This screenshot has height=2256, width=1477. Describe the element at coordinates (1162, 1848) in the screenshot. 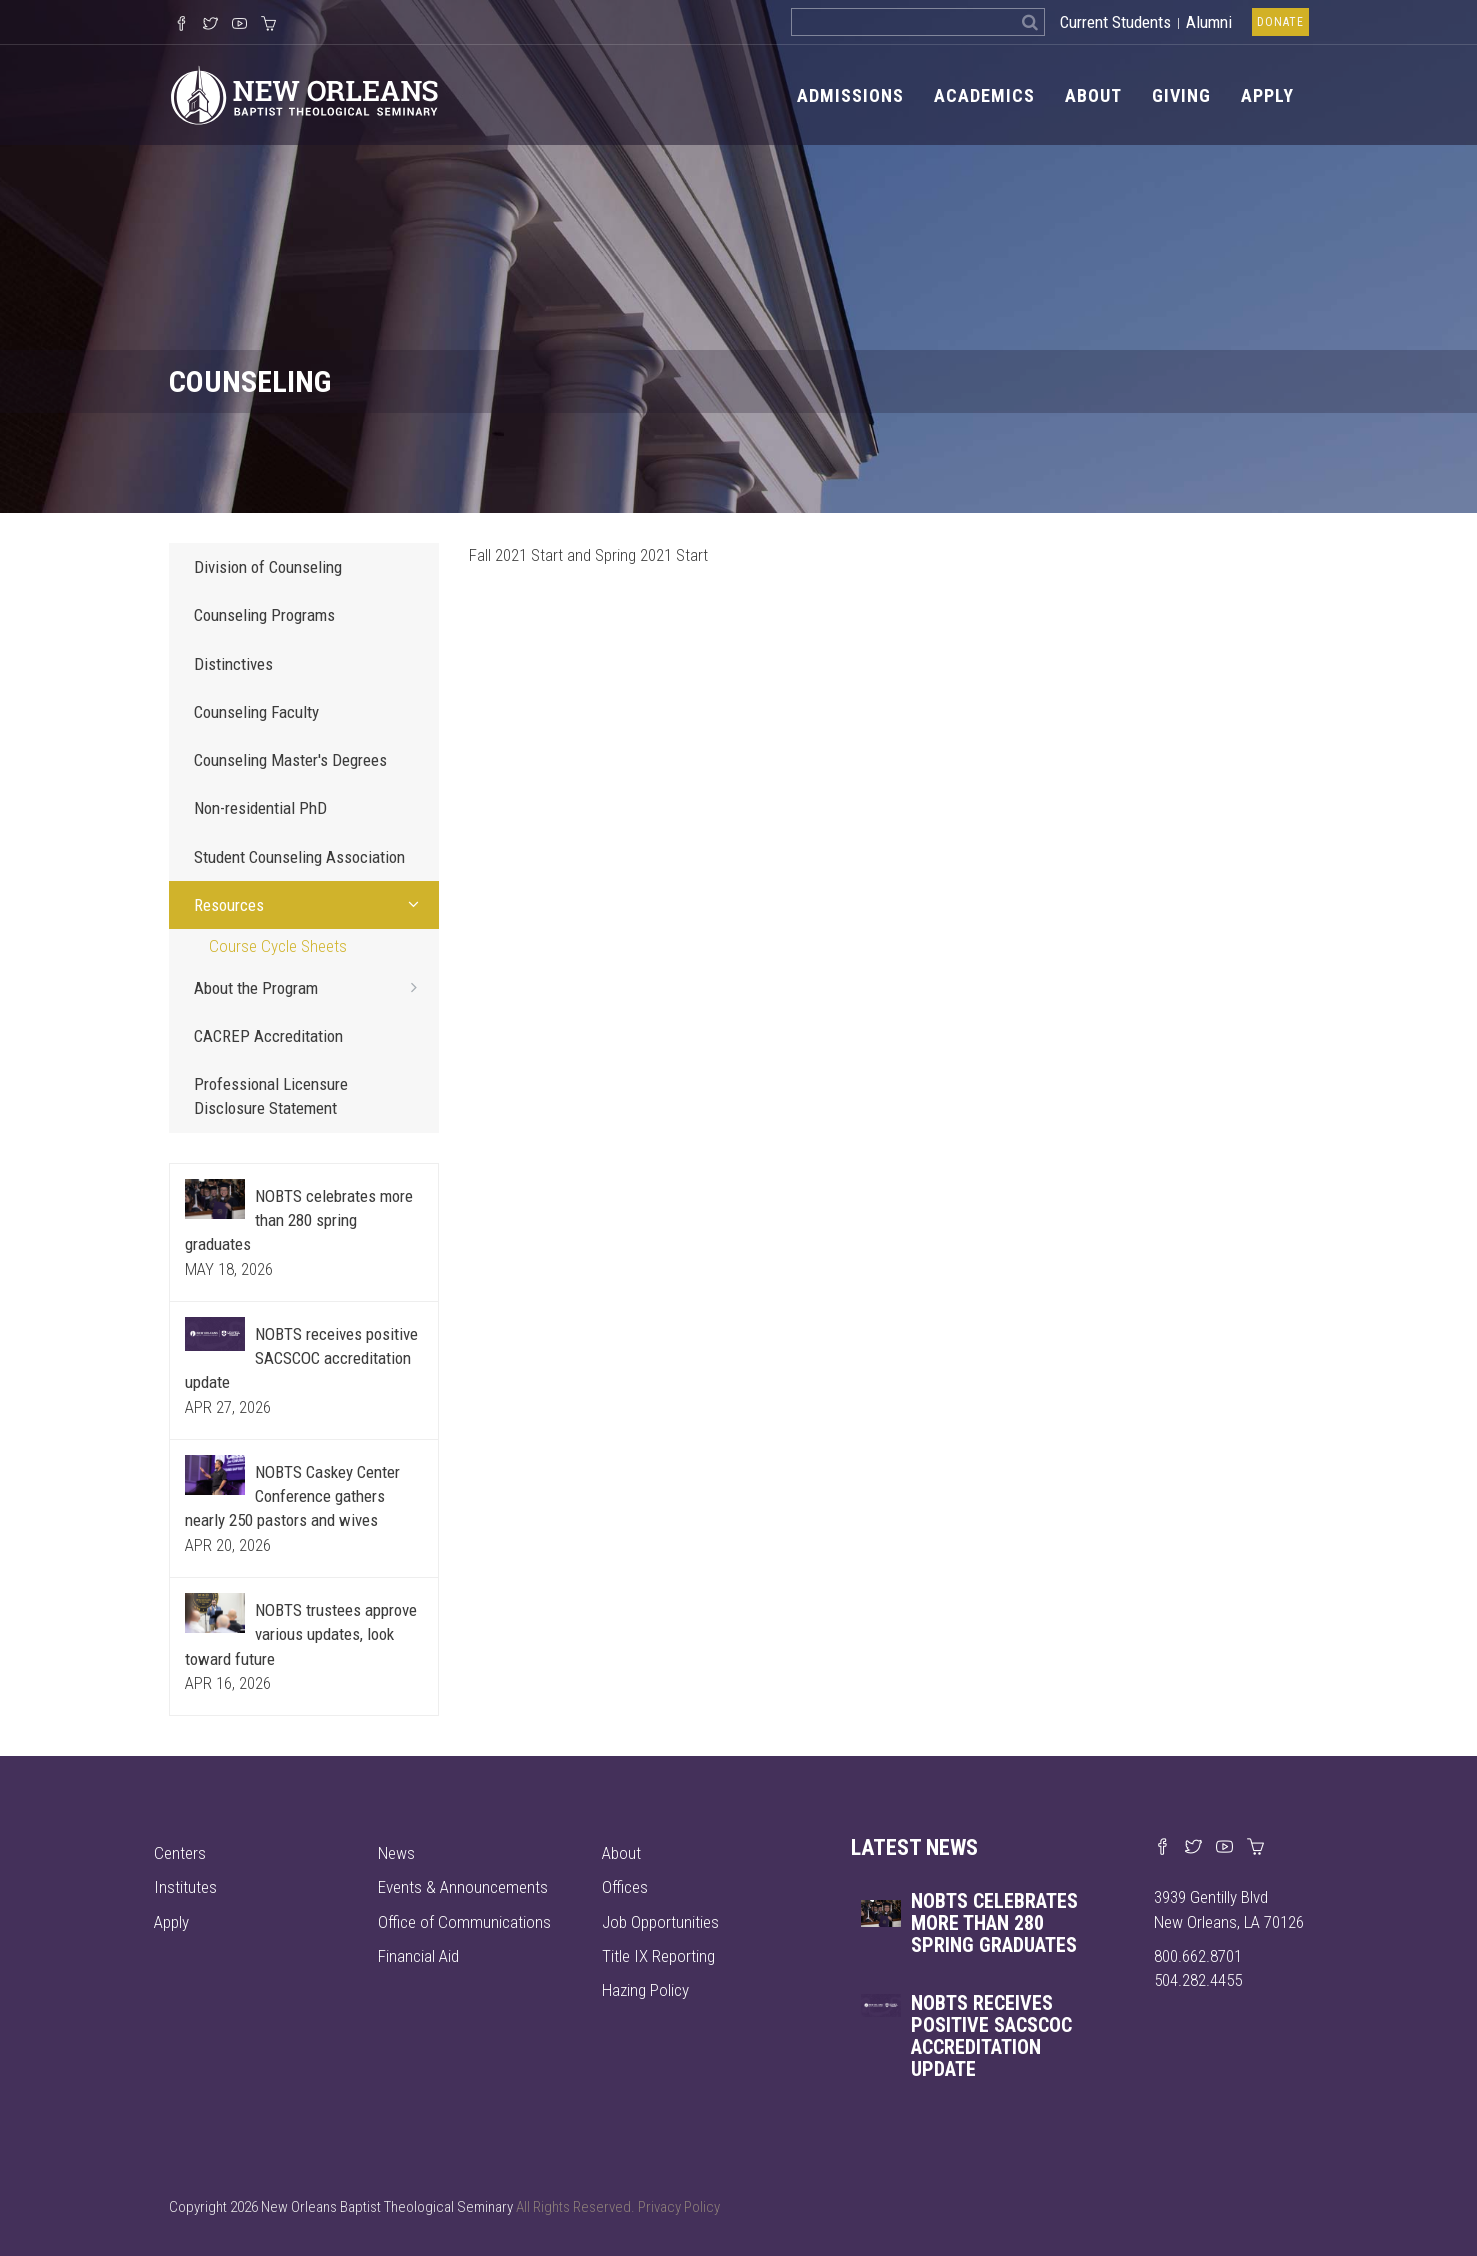

I see `[Visit our Facebook page]` at that location.